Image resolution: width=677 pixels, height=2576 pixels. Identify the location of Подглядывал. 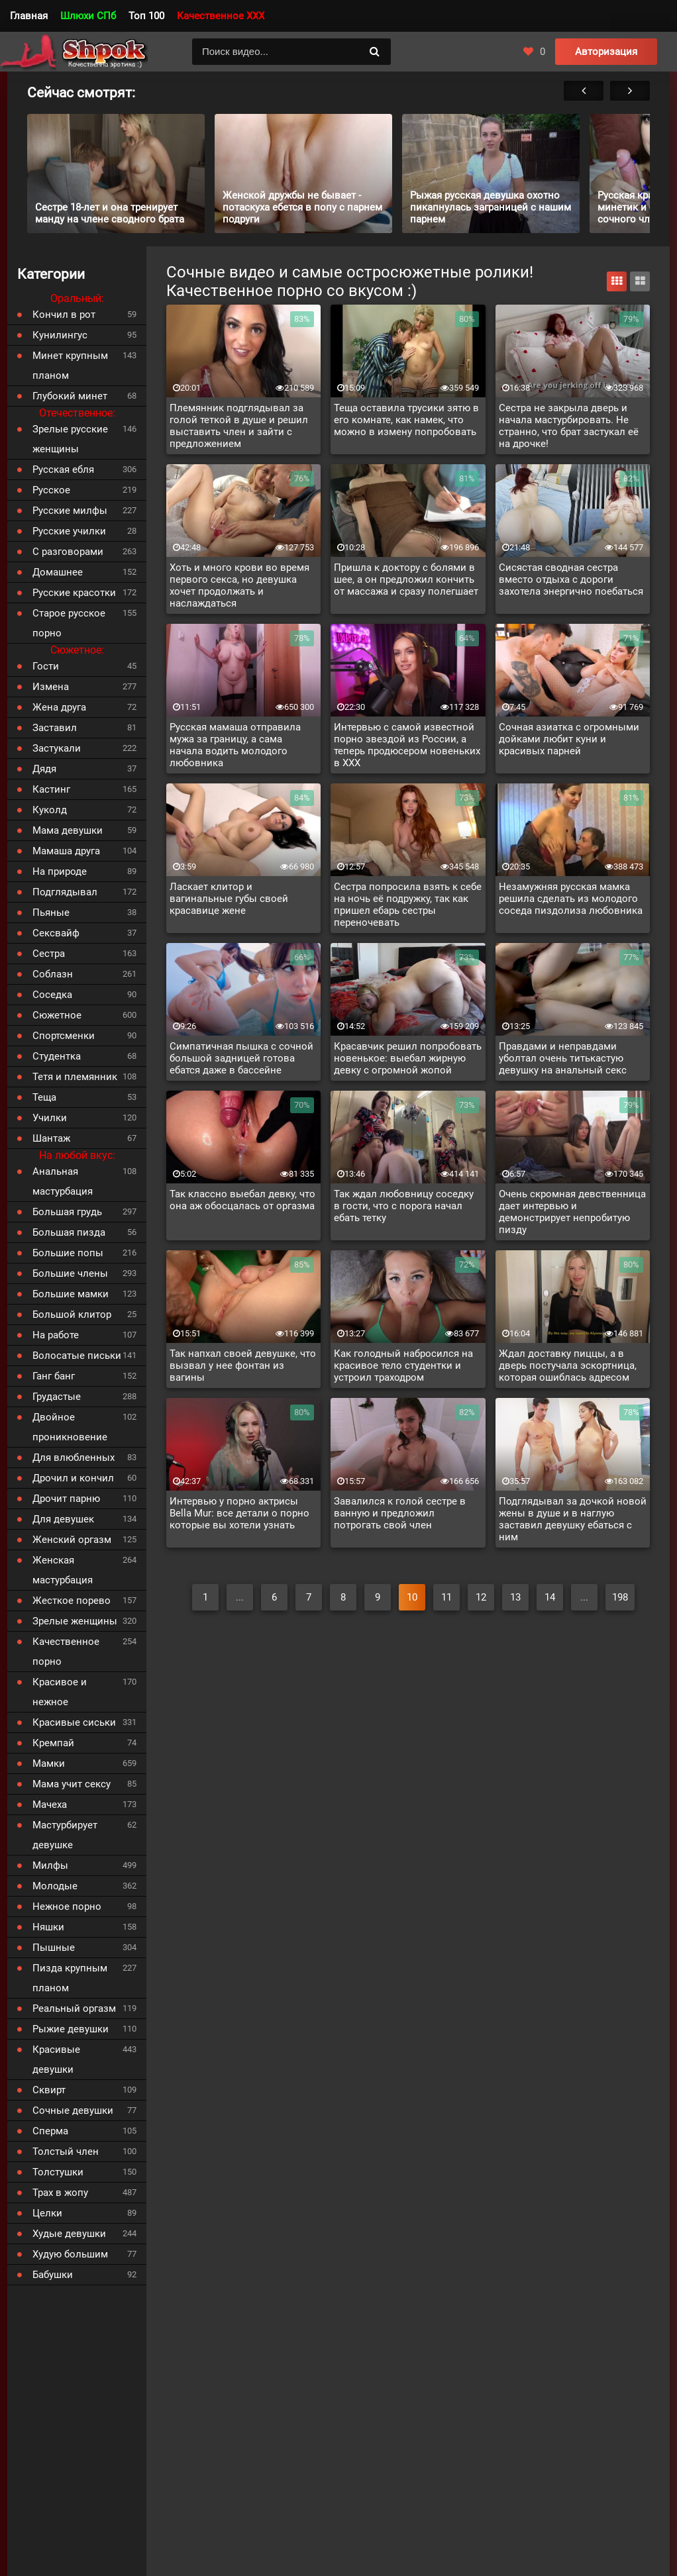
(64, 892).